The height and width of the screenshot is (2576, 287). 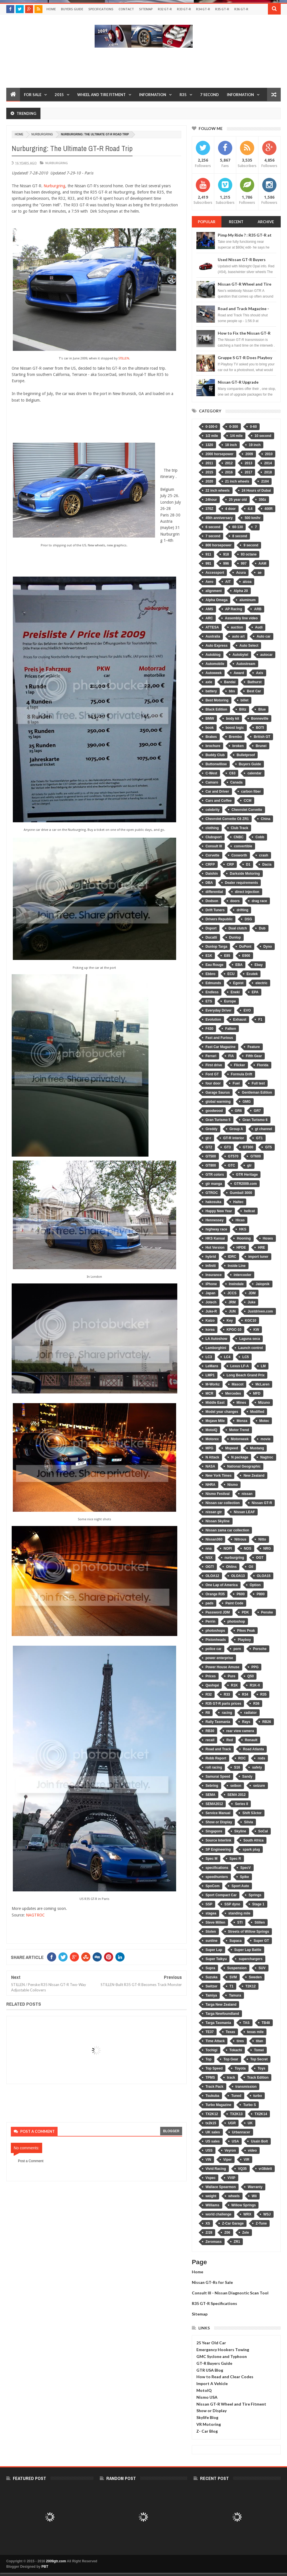 What do you see at coordinates (262, 928) in the screenshot?
I see `Dub` at bounding box center [262, 928].